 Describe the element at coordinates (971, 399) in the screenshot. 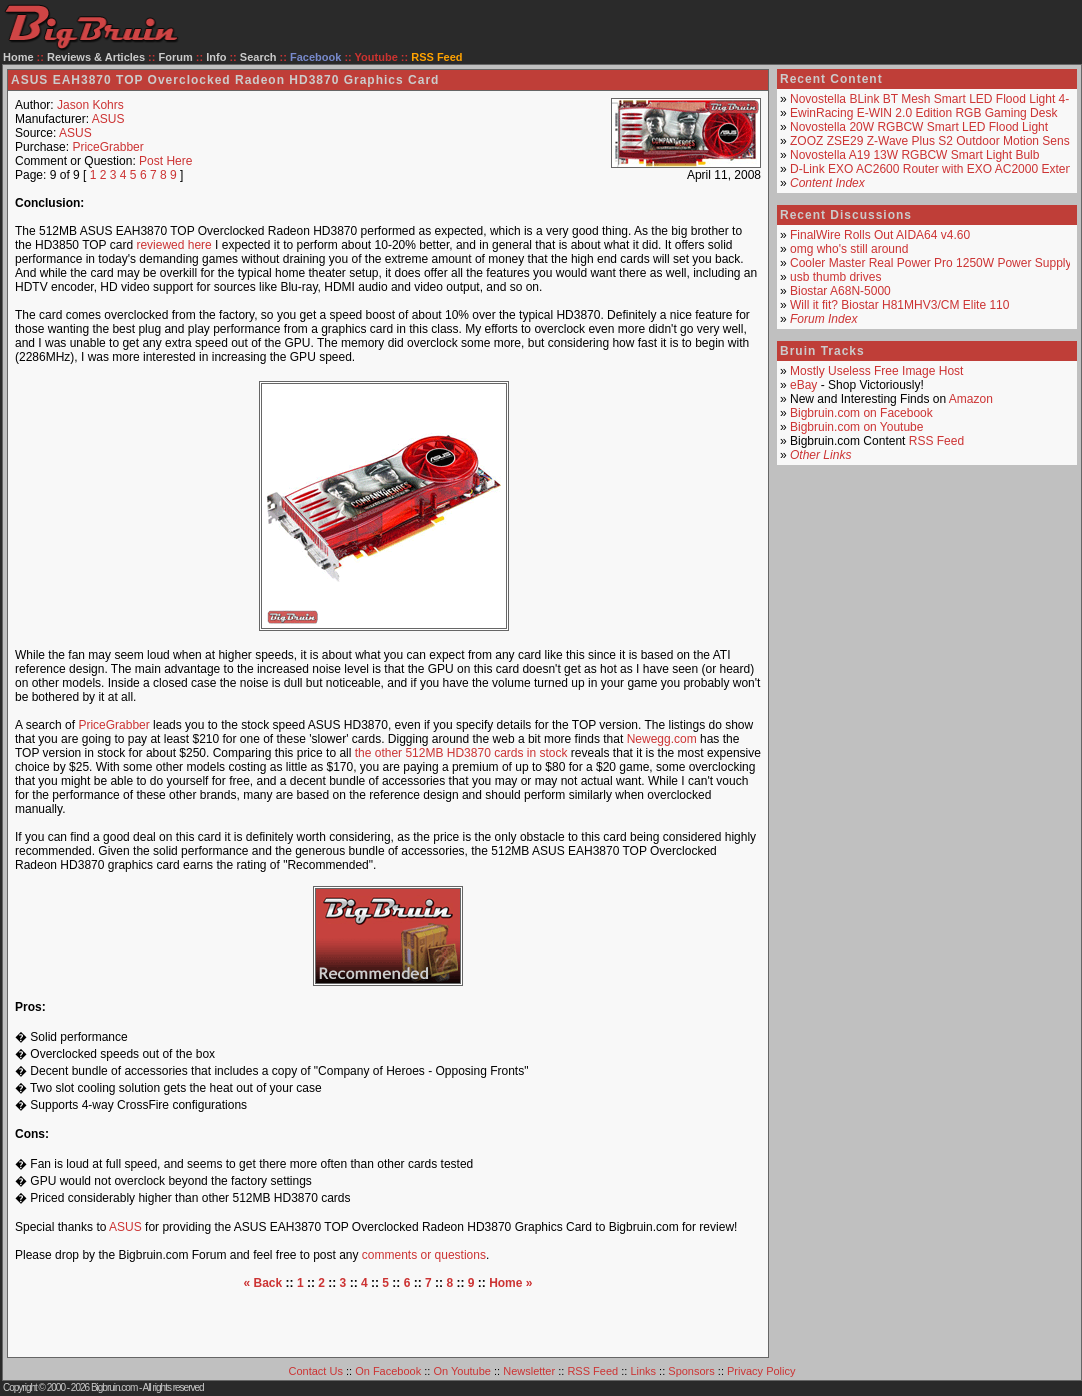

I see `Amazon` at that location.